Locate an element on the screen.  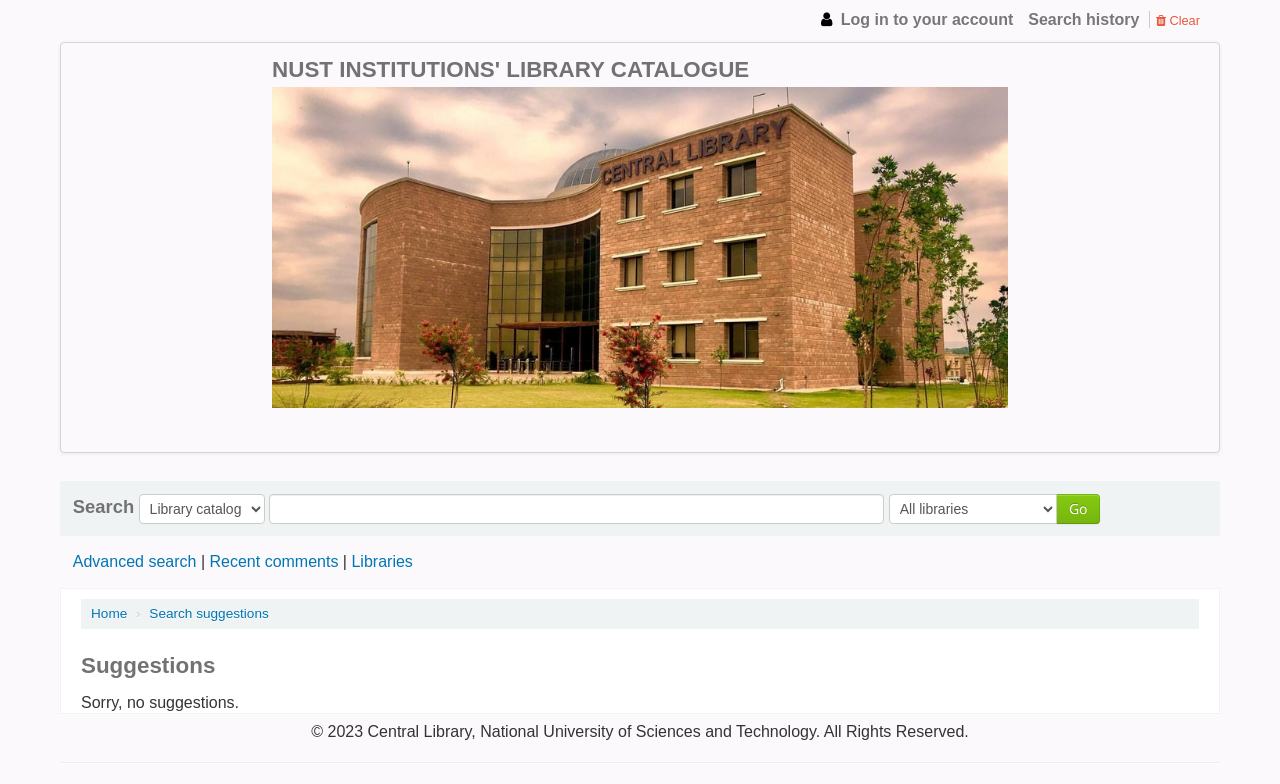
Recent comments is located at coordinates (273, 561).